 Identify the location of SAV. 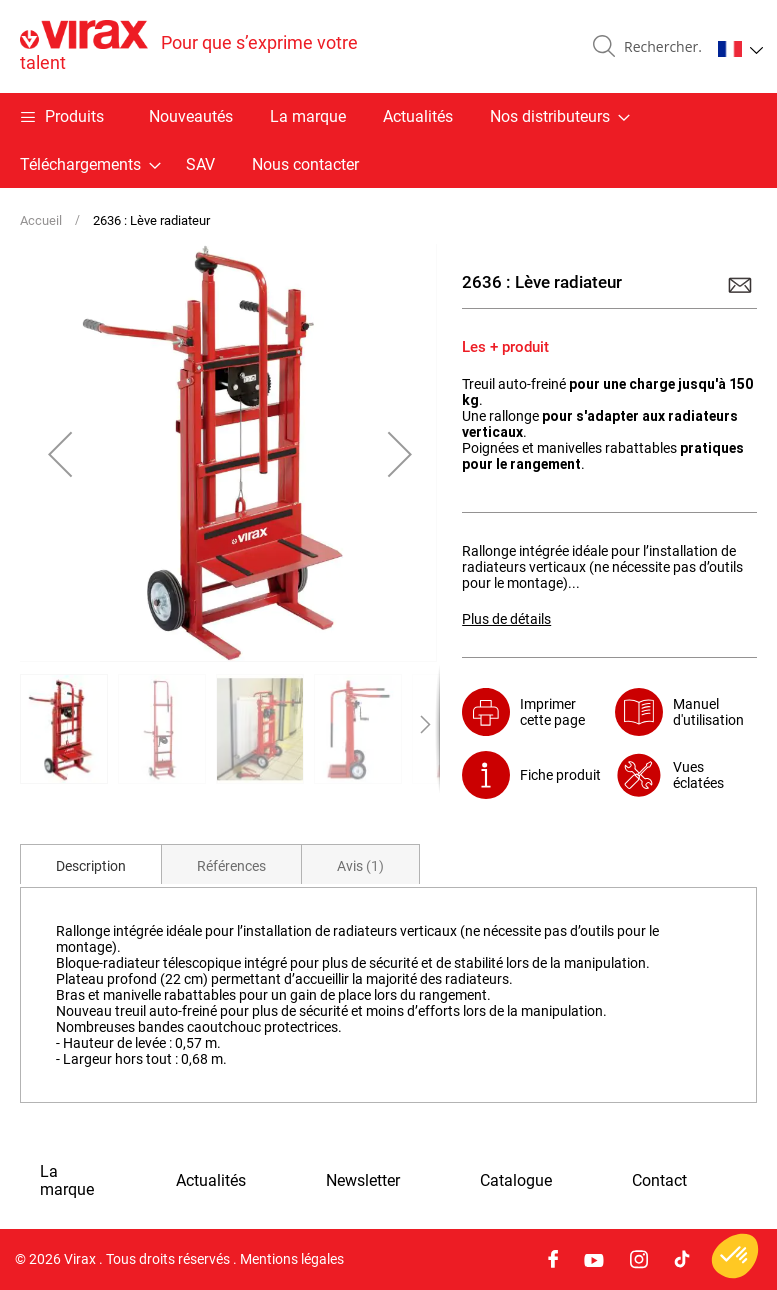
(200, 164).